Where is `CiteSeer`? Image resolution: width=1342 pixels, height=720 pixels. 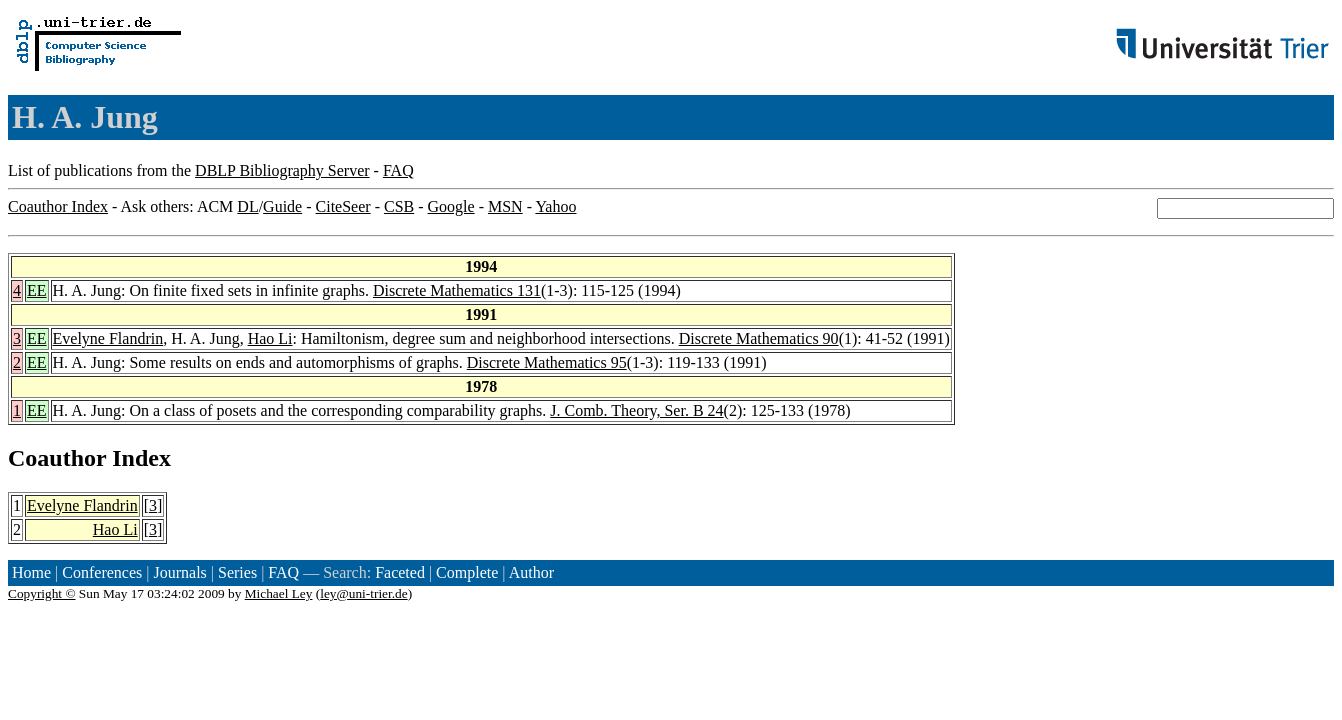
CiteSeer is located at coordinates (343, 206).